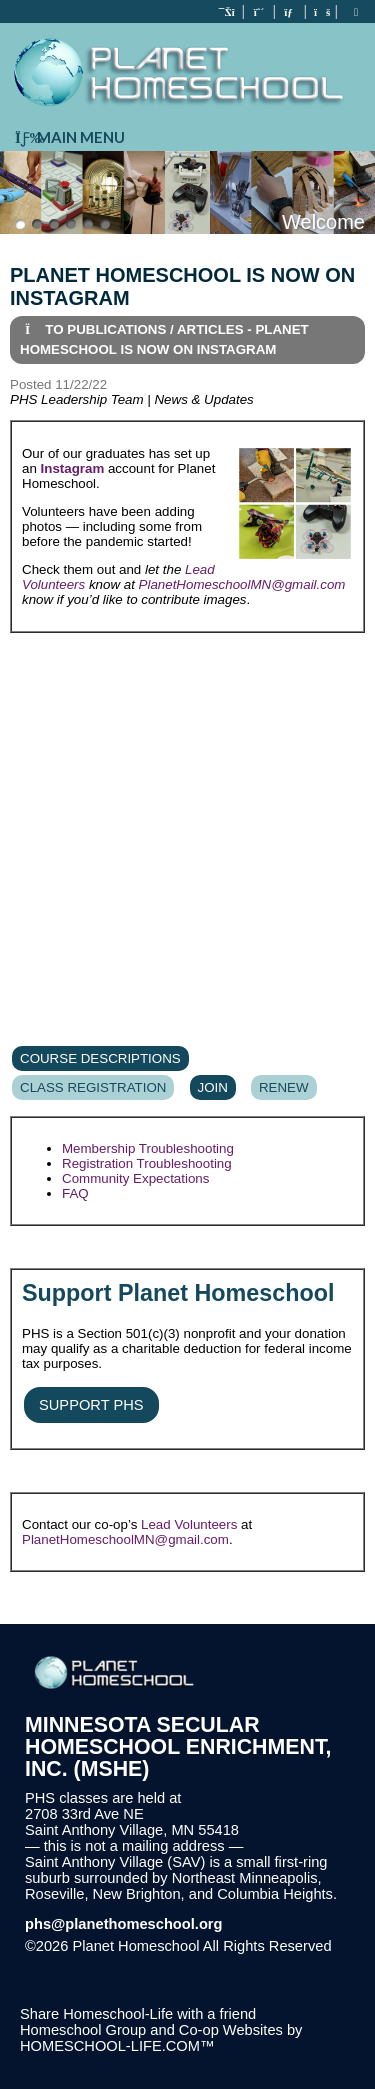 The height and width of the screenshot is (2089, 375). I want to click on Support Planet Homeschool, so click(178, 1293).